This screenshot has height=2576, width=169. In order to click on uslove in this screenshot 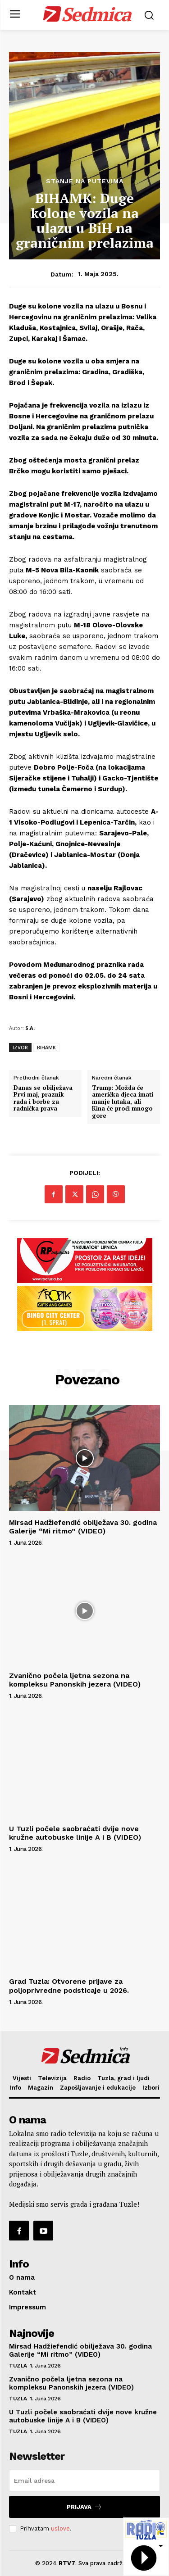, I will do `click(60, 2528)`.